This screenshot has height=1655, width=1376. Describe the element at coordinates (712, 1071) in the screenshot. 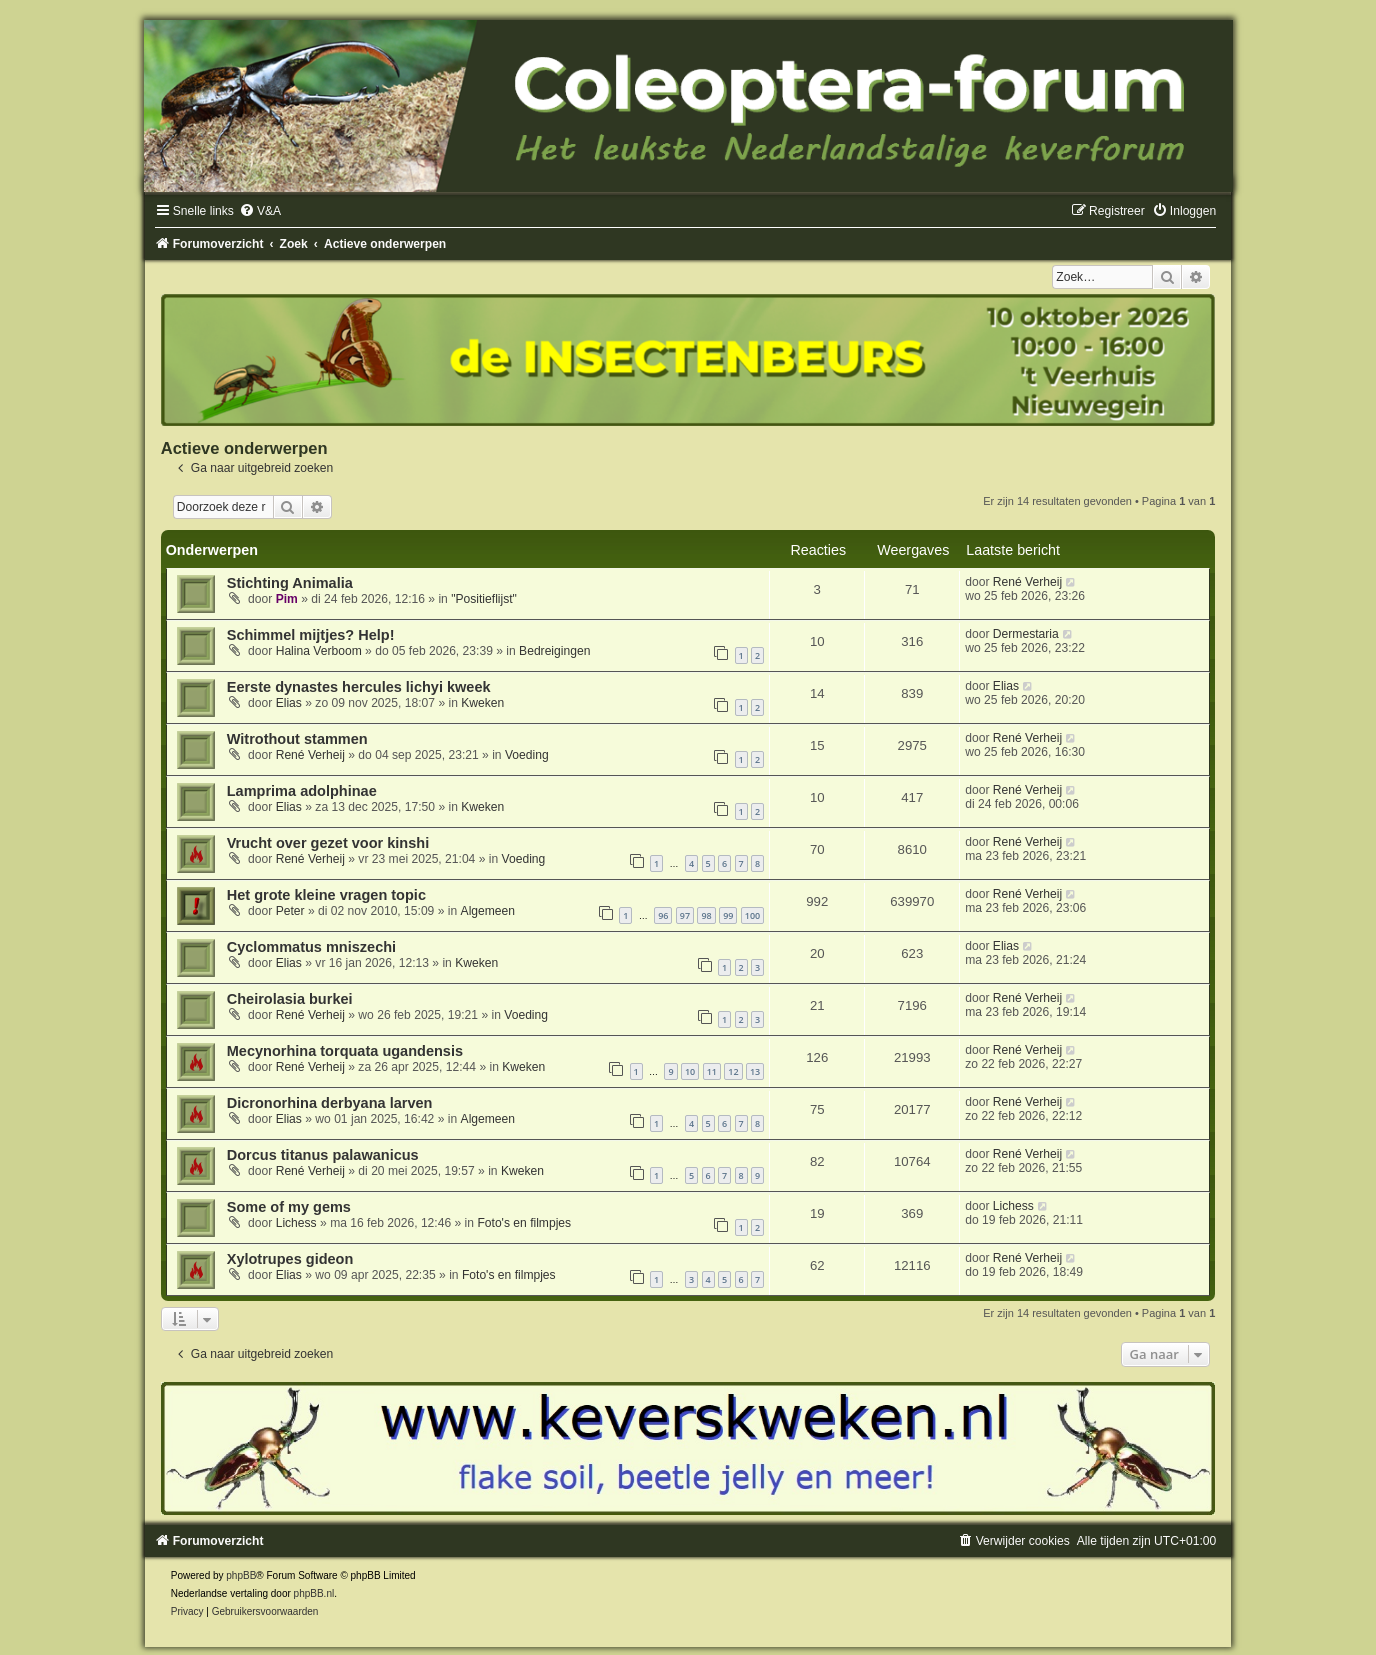

I see `11` at that location.